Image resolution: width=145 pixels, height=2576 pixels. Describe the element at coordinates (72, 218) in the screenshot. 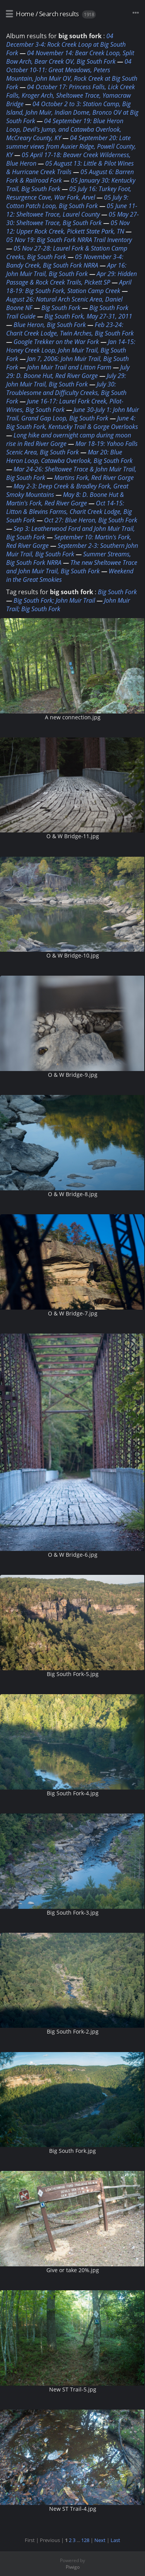

I see `05 May 27-30: Sheltowee Trace, Big South Fork` at that location.